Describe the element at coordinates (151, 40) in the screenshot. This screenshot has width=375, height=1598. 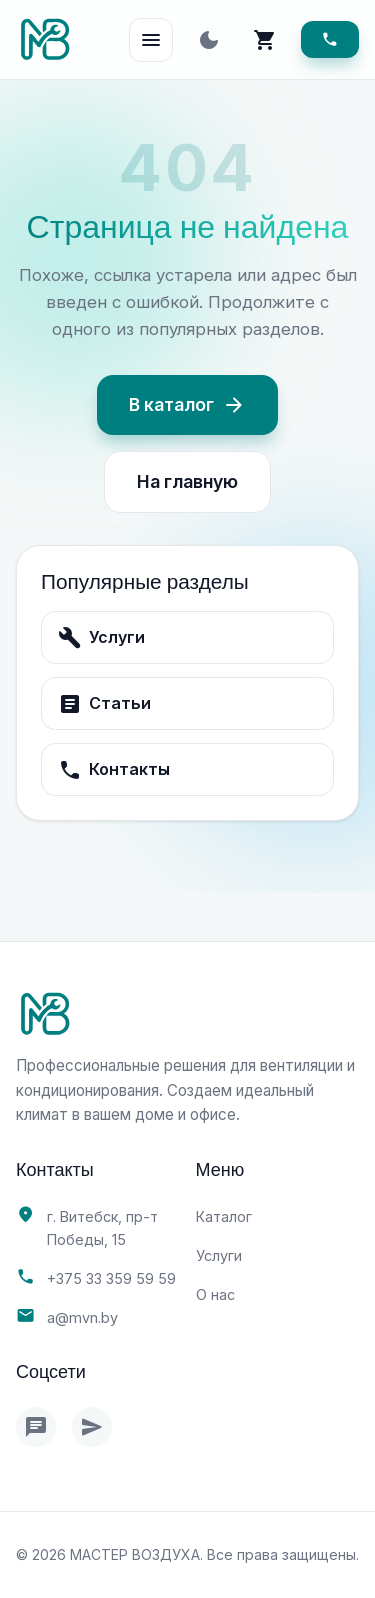
I see `[Open Menu]` at that location.